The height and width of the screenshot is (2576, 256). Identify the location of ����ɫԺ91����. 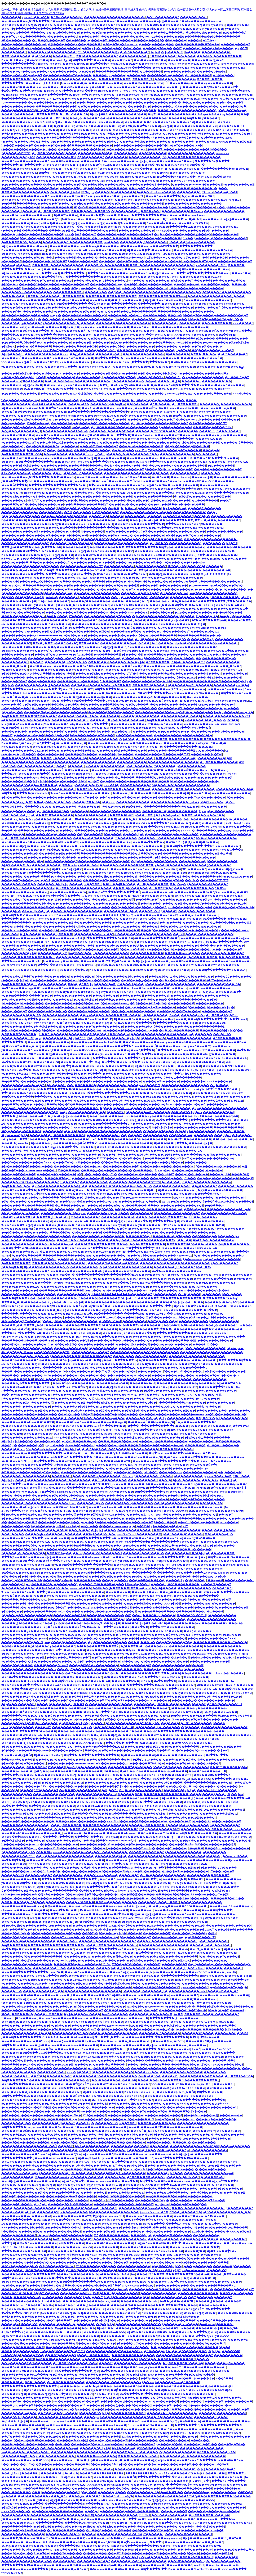
(15, 32).